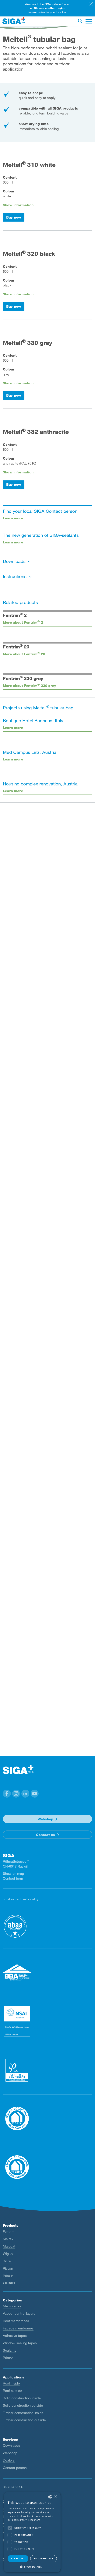 The width and height of the screenshot is (95, 2576). I want to click on Wigluv, so click(8, 2253).